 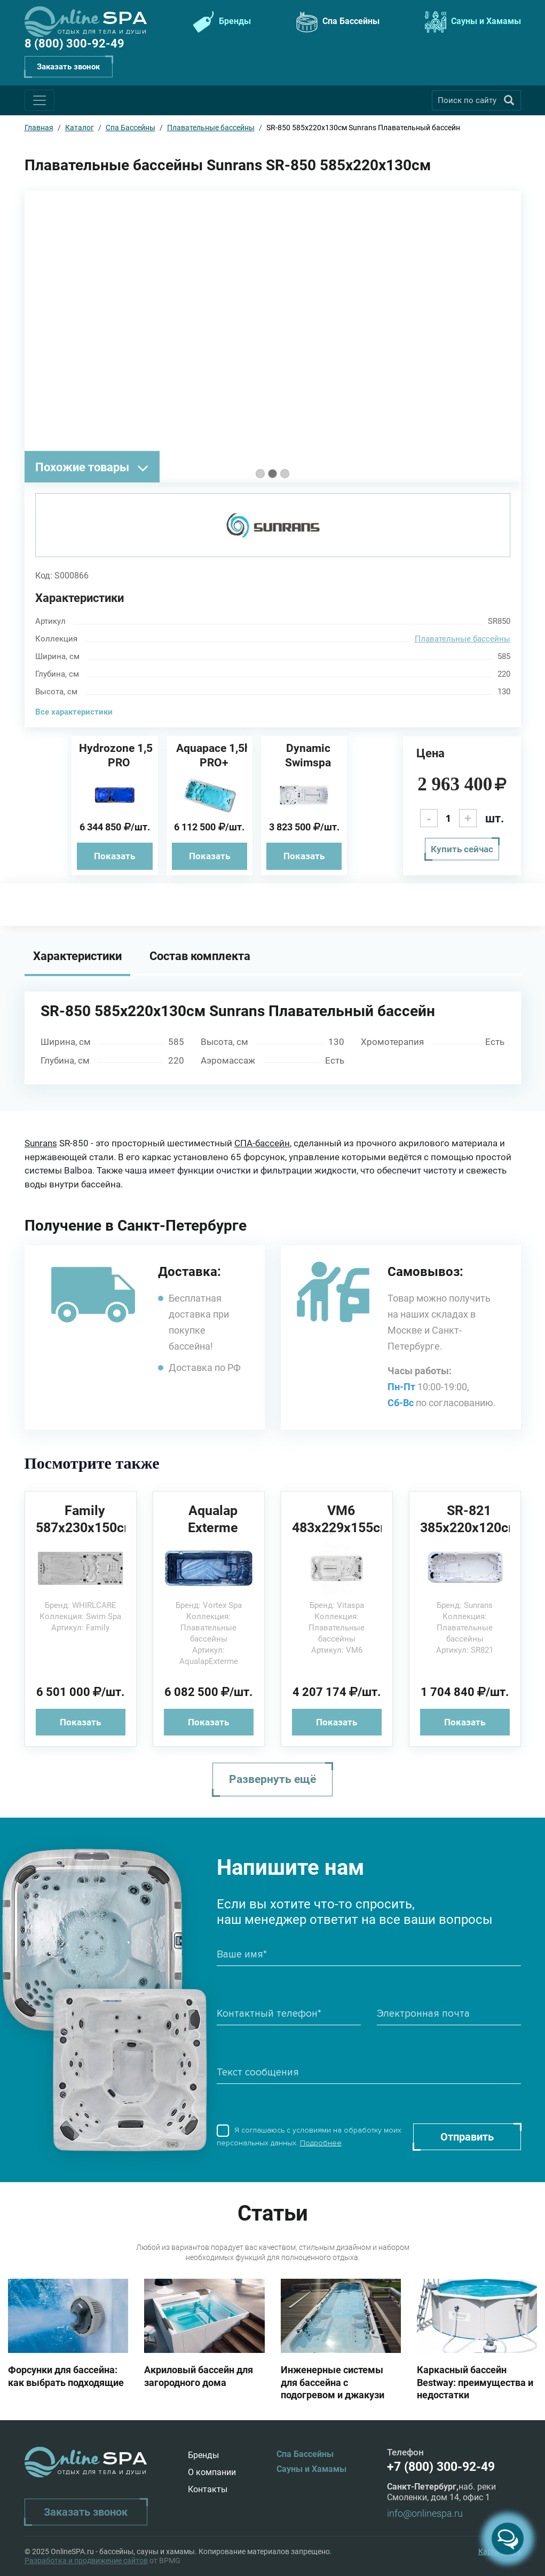 What do you see at coordinates (321, 2142) in the screenshot?
I see `Подробнее` at bounding box center [321, 2142].